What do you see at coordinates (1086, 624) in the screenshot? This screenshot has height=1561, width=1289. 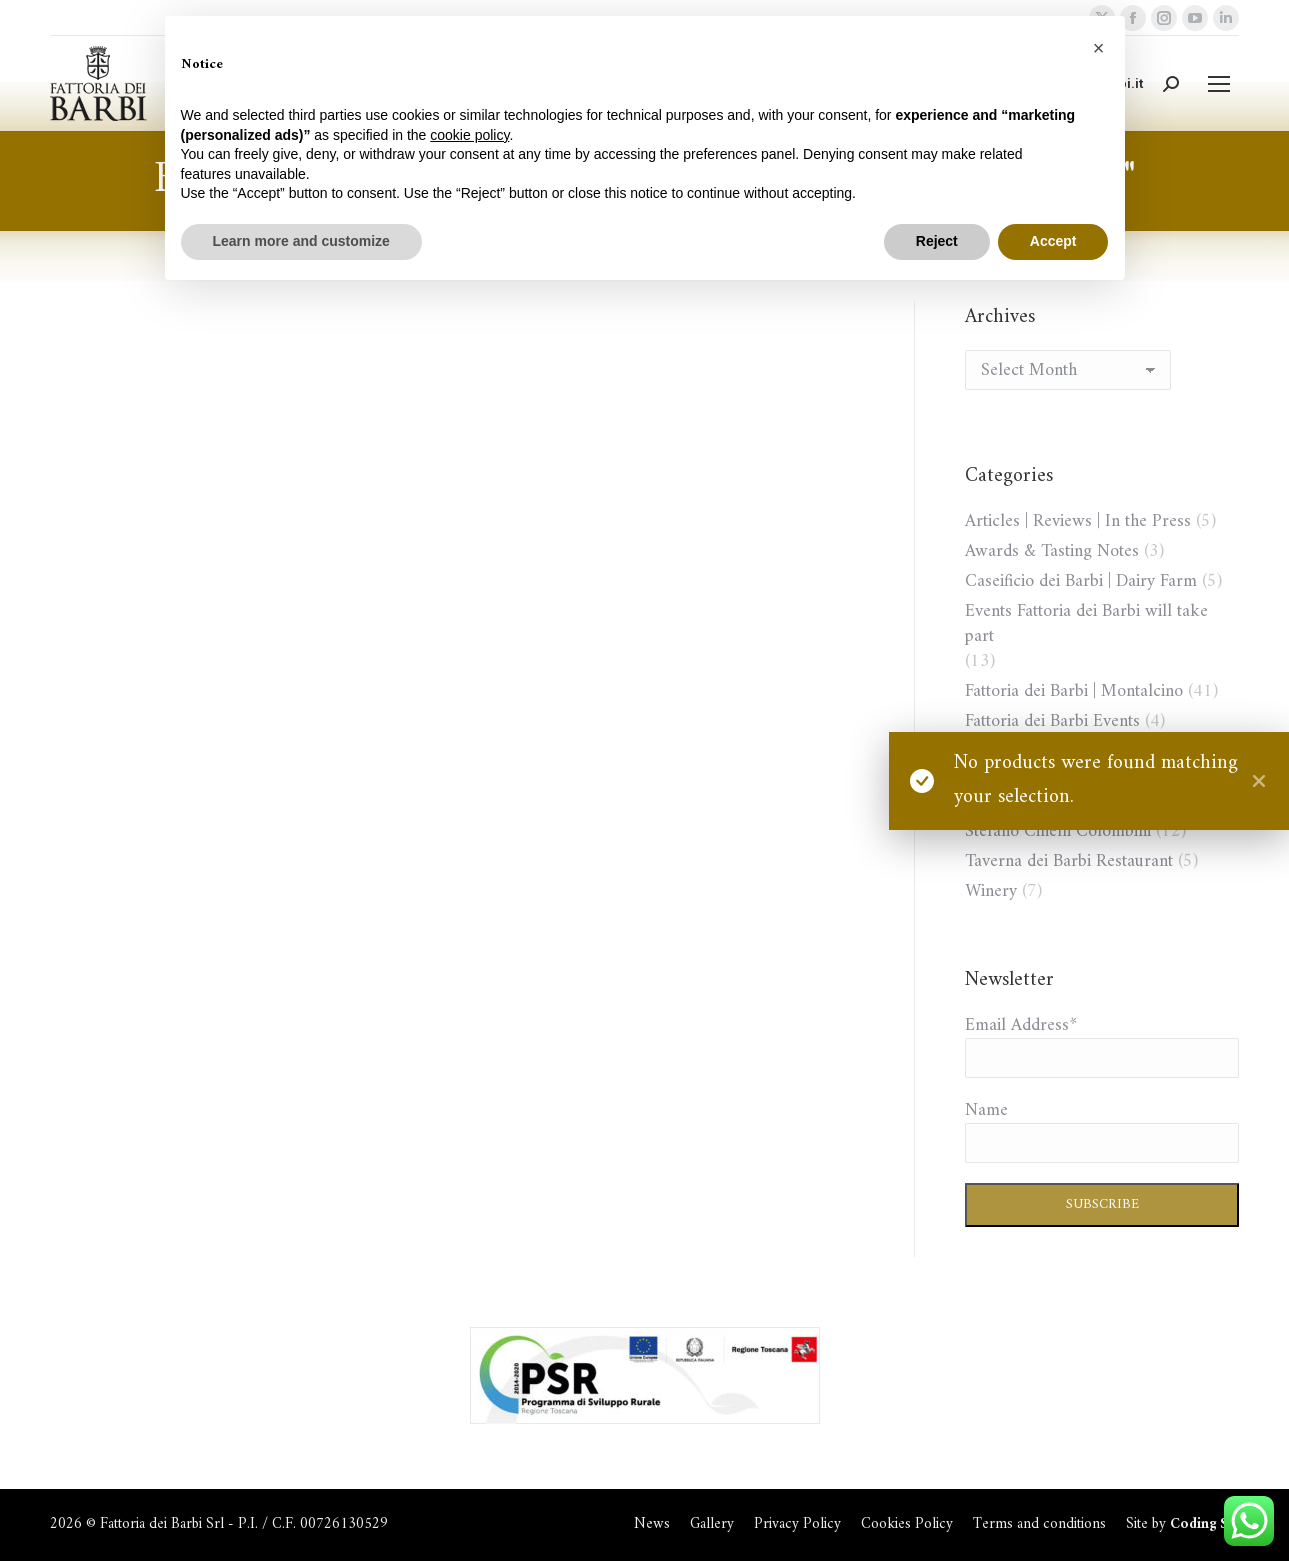 I see `Events Fattoria dei Barbi will take part` at bounding box center [1086, 624].